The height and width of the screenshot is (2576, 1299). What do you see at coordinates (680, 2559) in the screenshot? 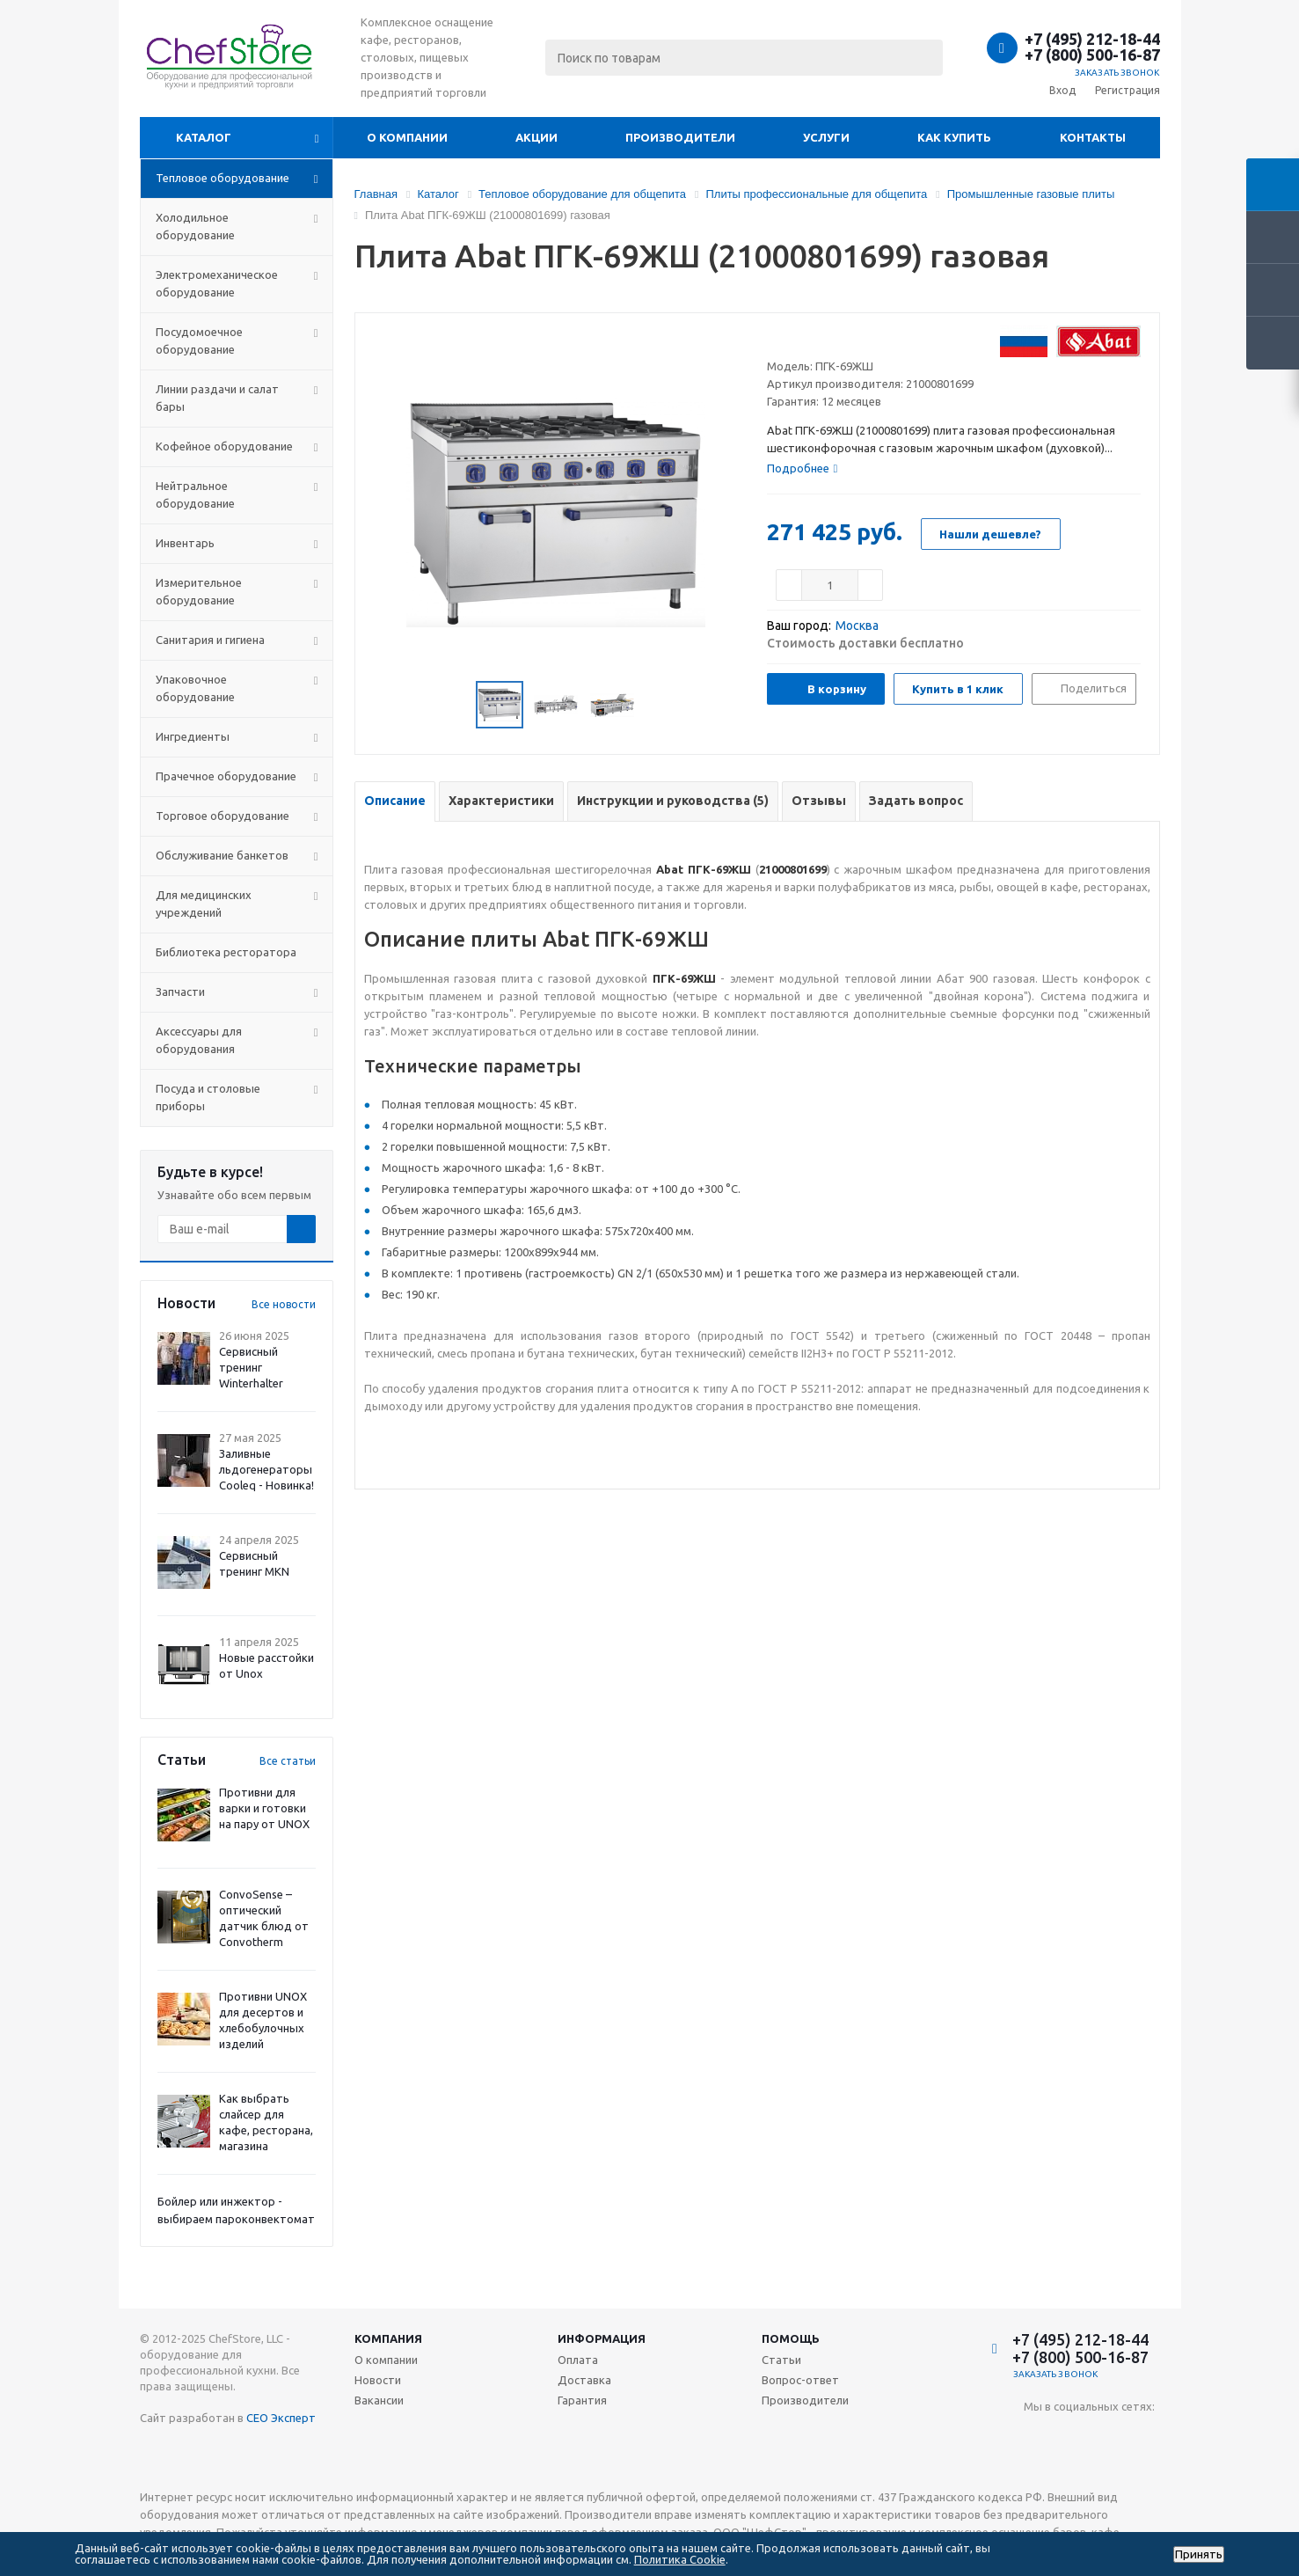
I see `Политика Cookie` at bounding box center [680, 2559].